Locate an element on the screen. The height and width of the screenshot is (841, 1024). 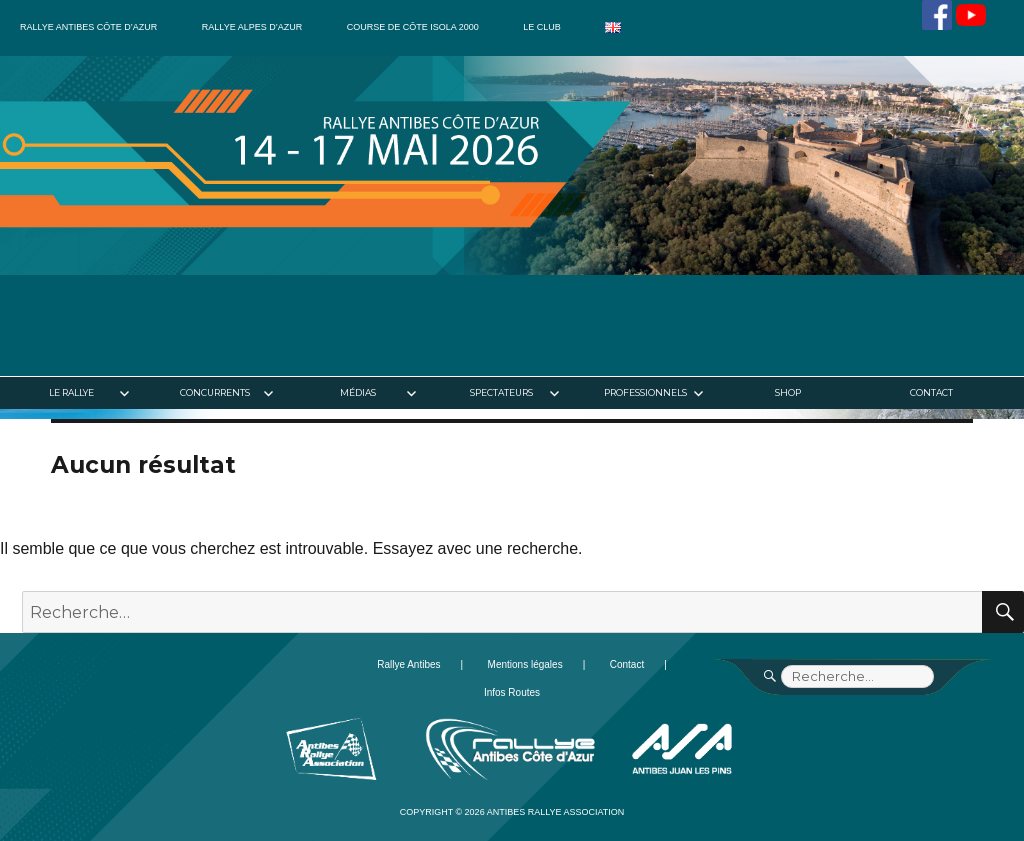
Le club is located at coordinates (542, 27).